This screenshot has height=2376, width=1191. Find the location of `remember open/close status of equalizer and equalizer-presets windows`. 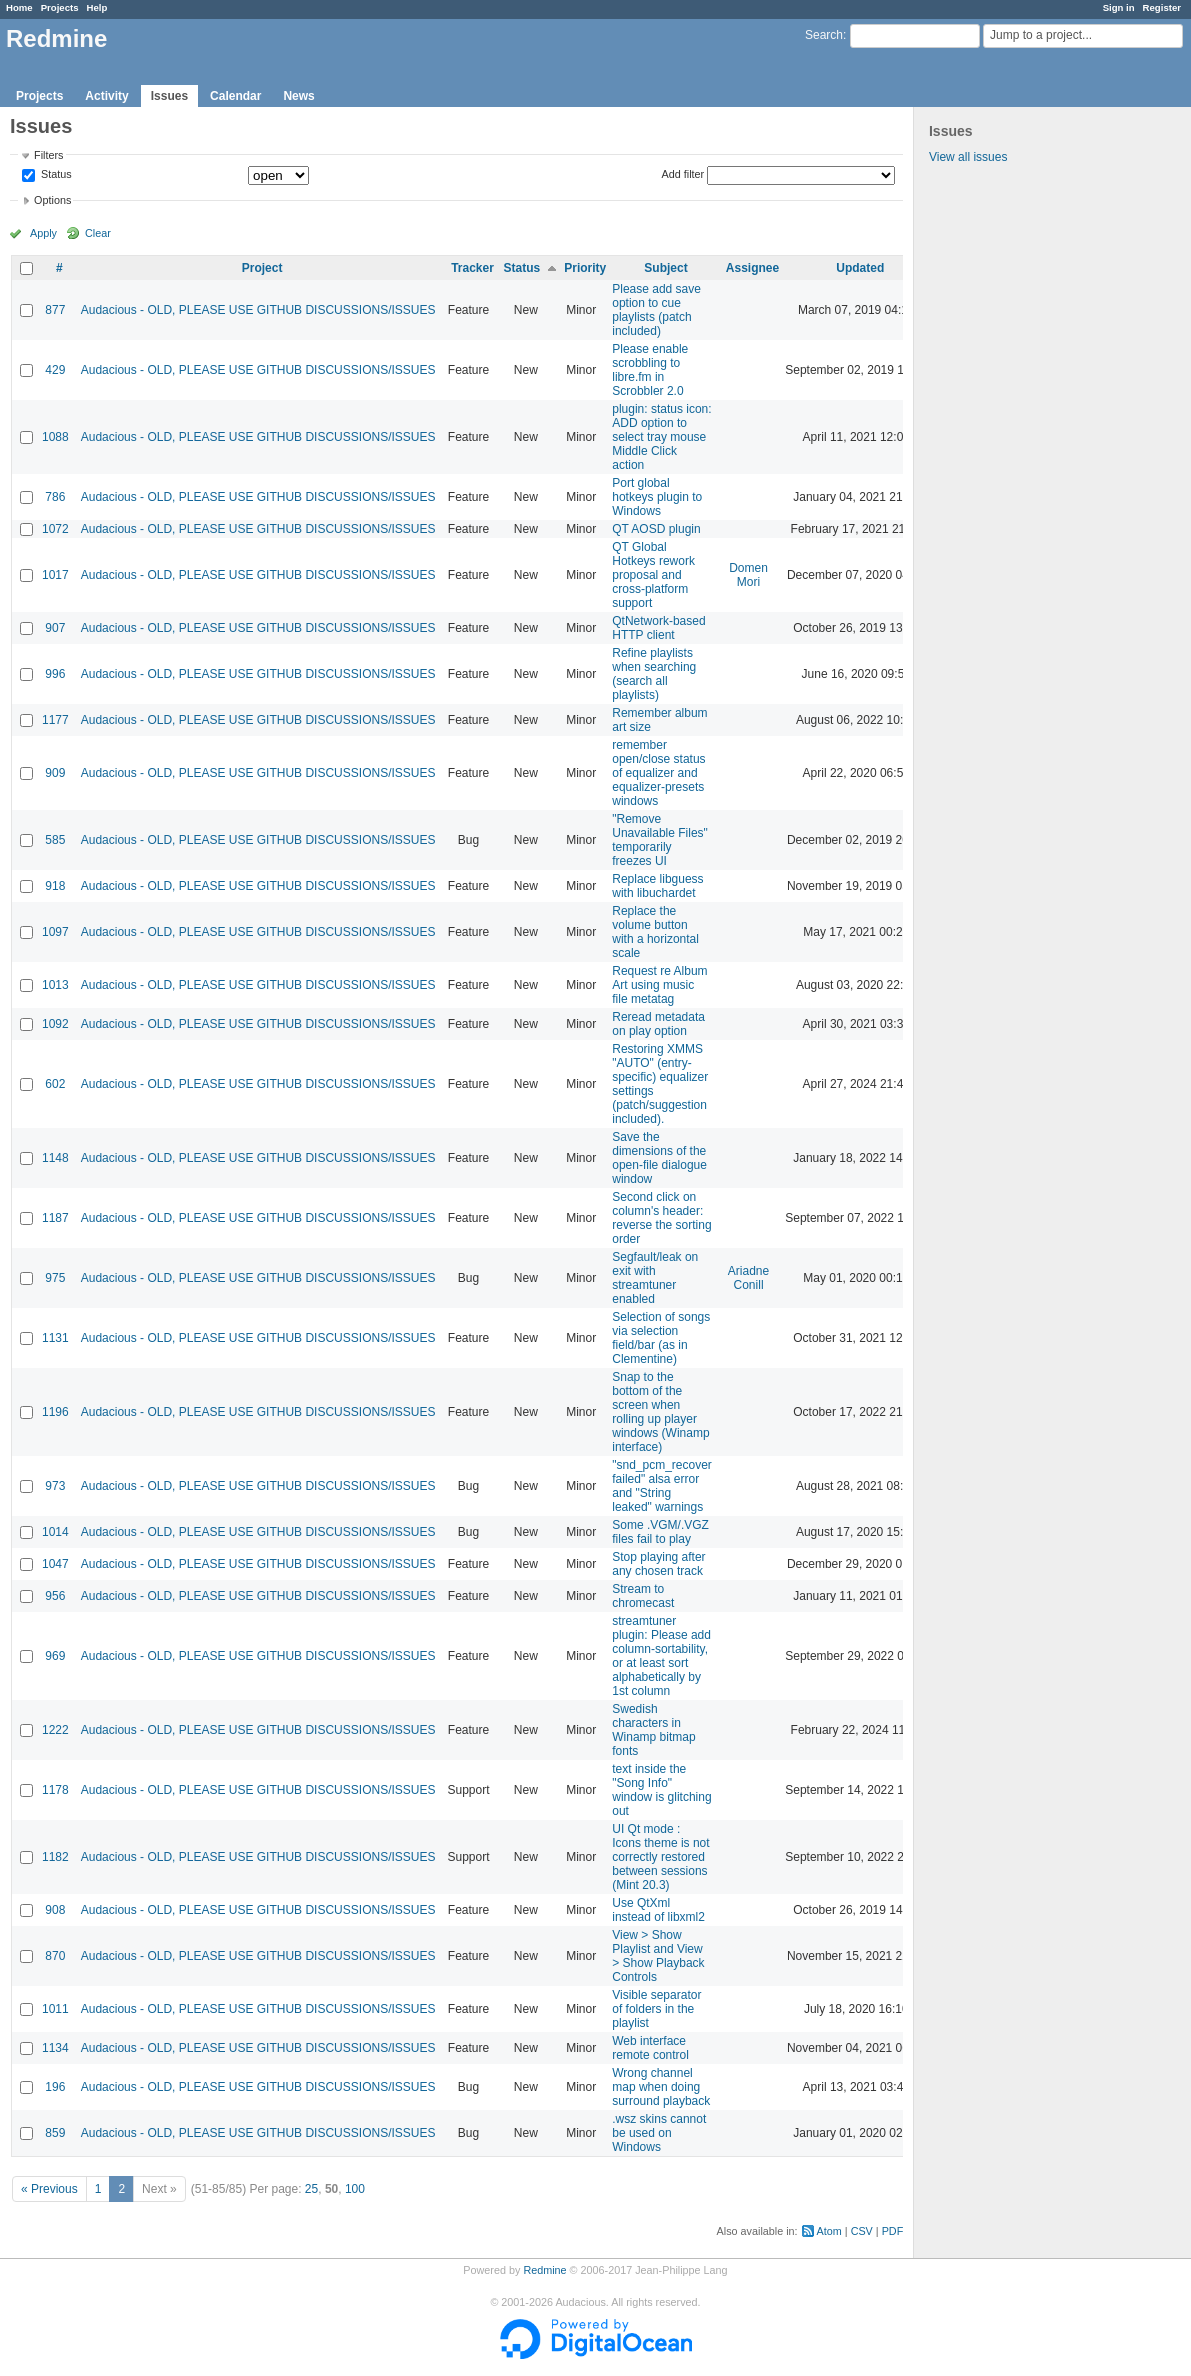

remember open/close status of equalizer and equalizer-presets windows is located at coordinates (658, 773).